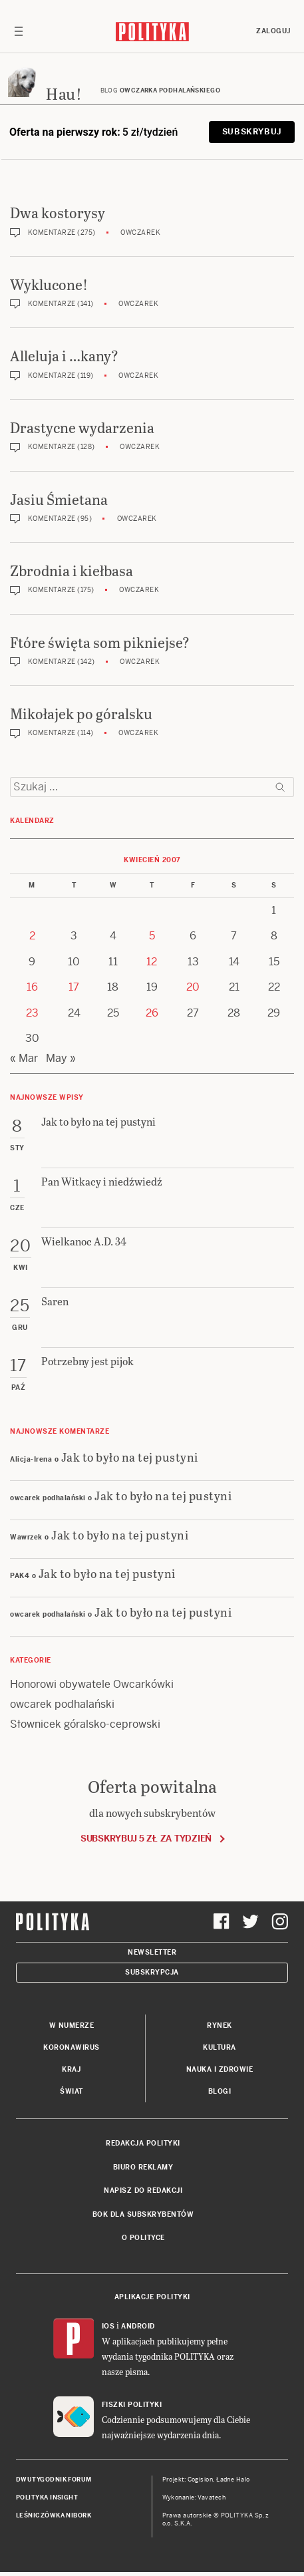 This screenshot has height=2576, width=304. What do you see at coordinates (152, 936) in the screenshot?
I see `5 [Posts published on 5 April 2007]` at bounding box center [152, 936].